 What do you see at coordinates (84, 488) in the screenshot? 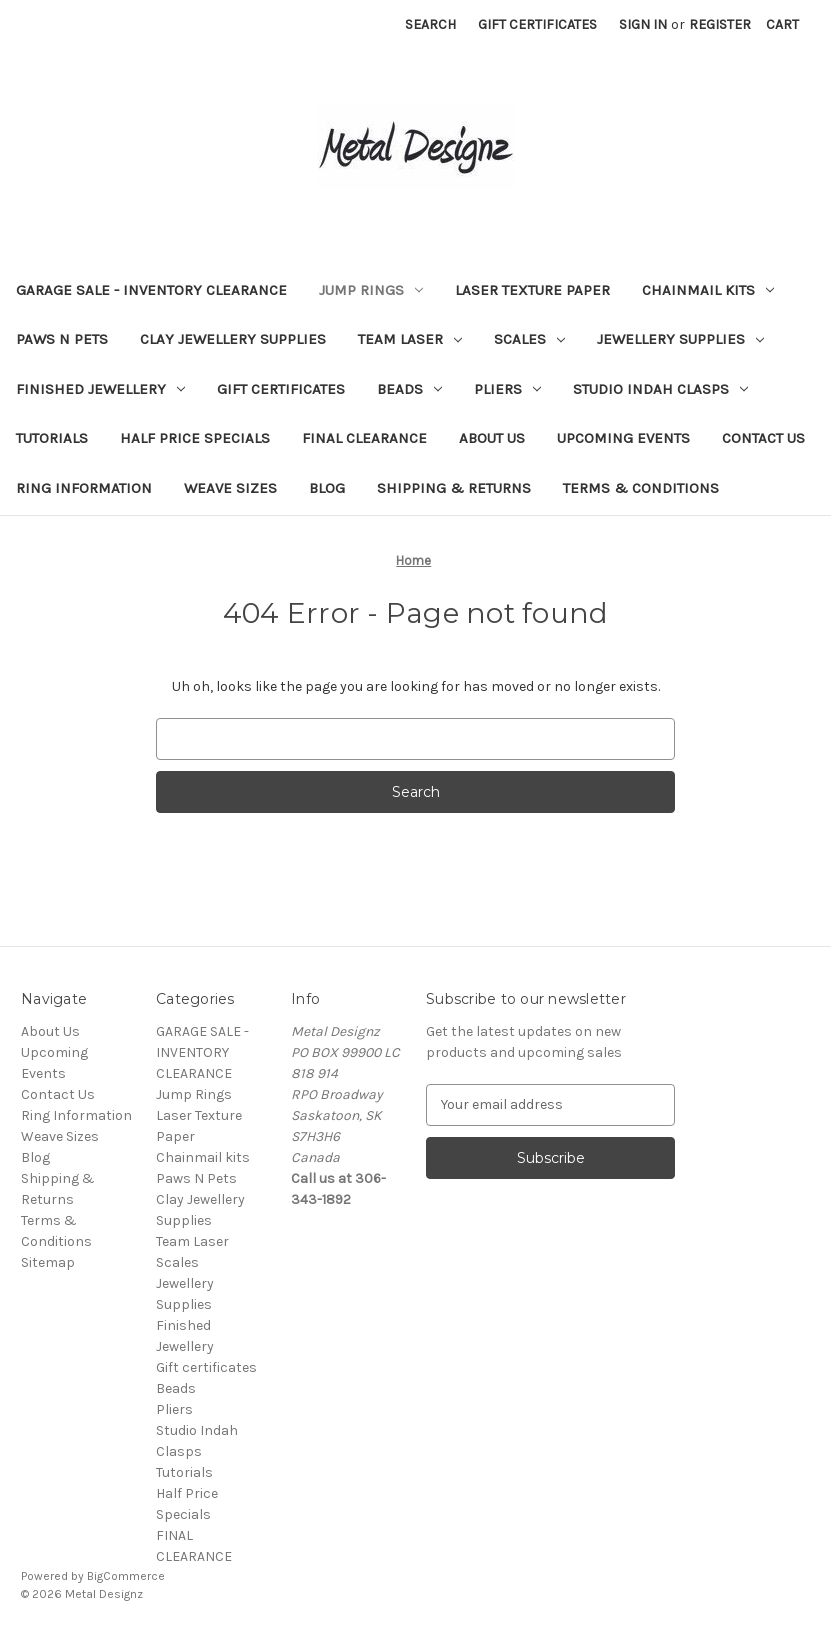
I see `Ring Information` at bounding box center [84, 488].